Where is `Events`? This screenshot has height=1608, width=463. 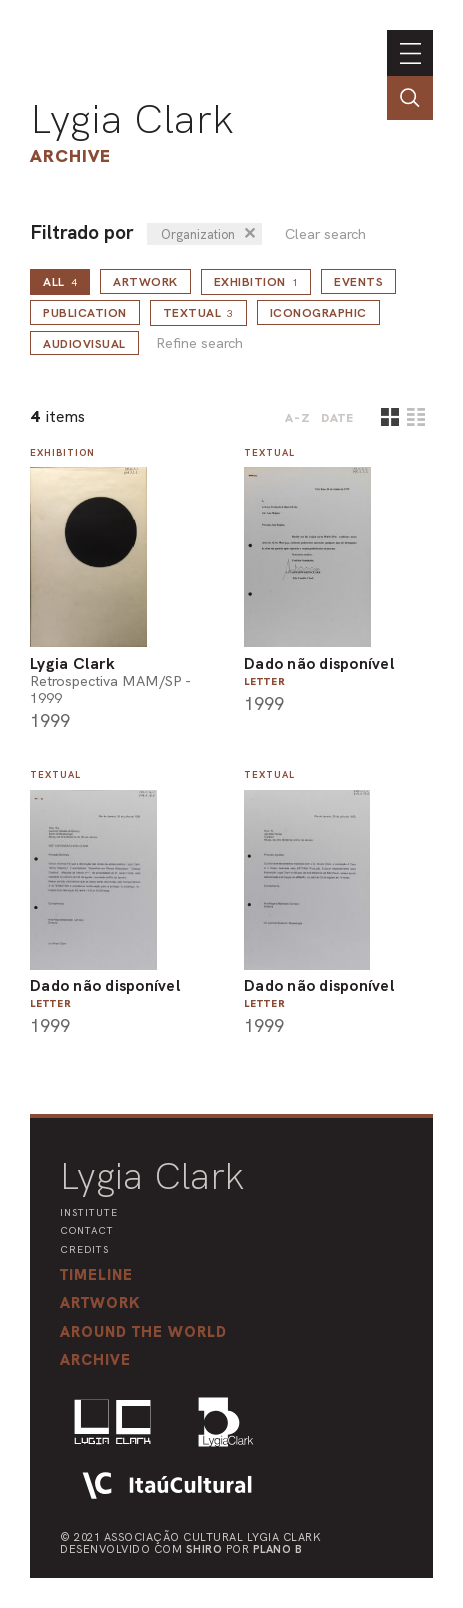
Events is located at coordinates (358, 282).